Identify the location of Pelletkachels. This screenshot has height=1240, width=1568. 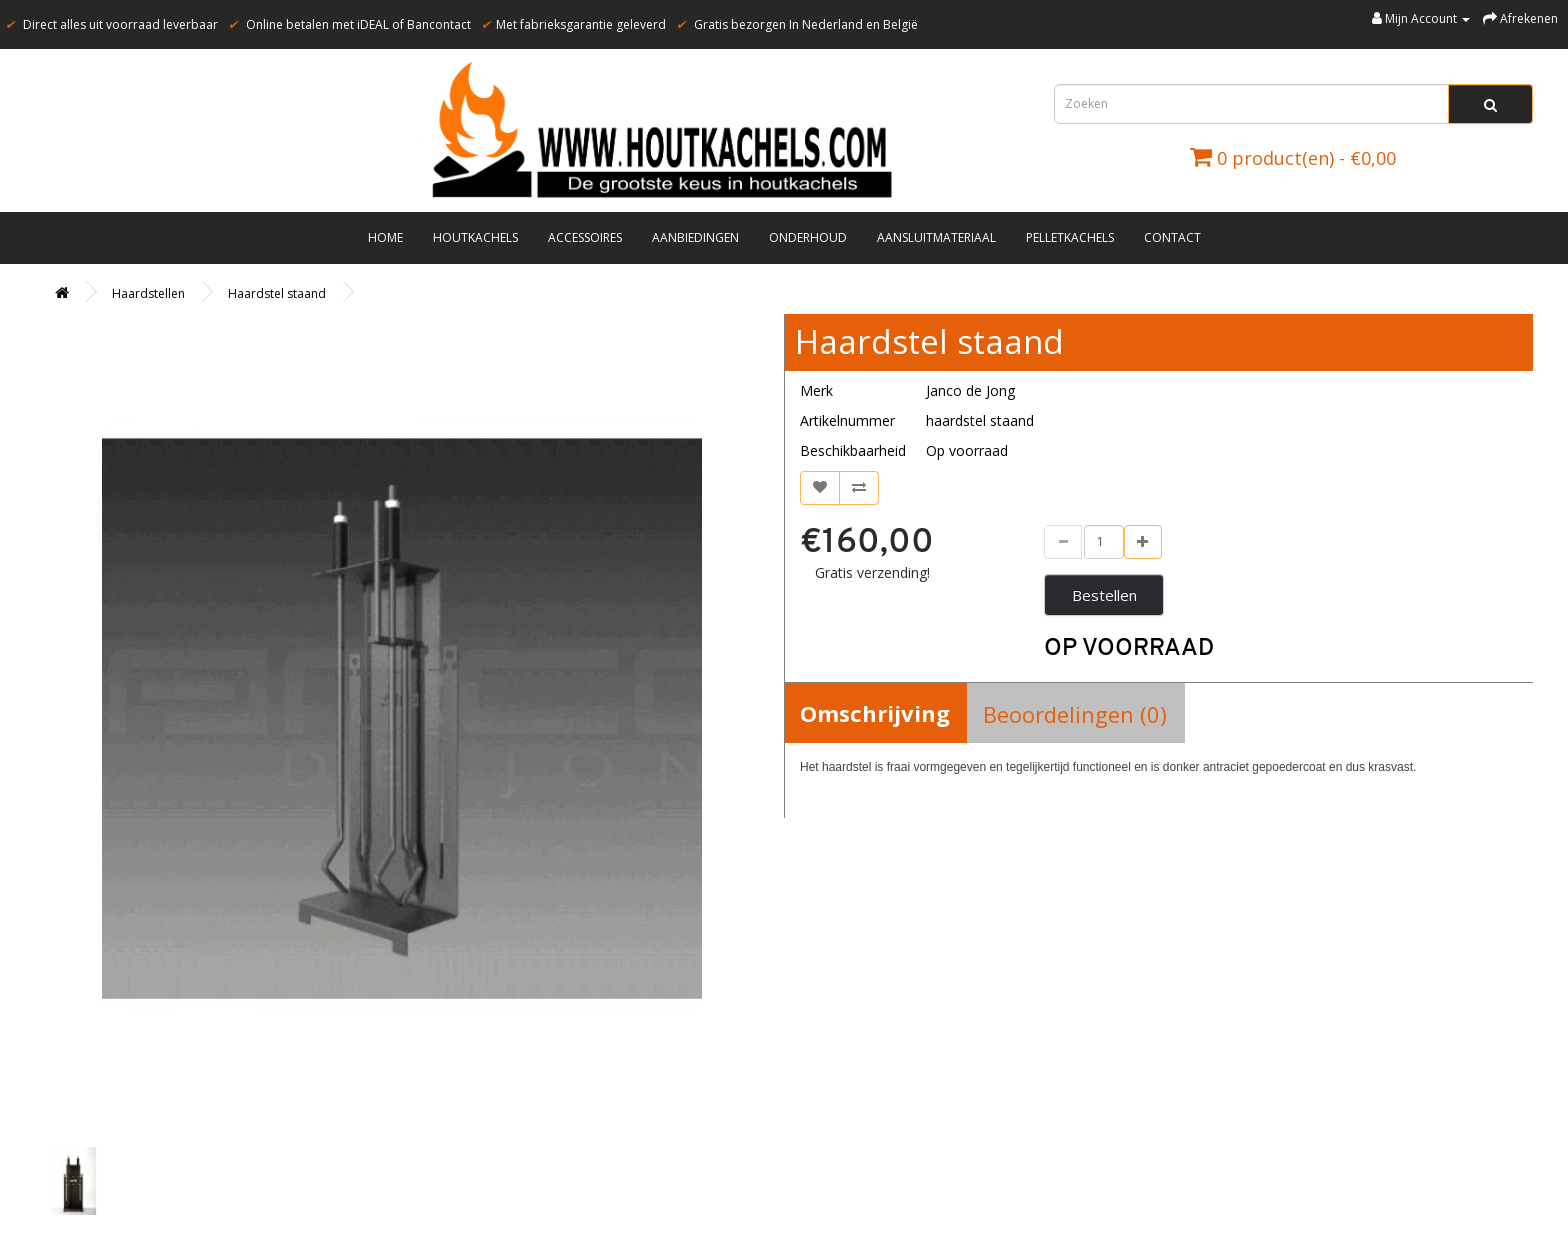
(1070, 237).